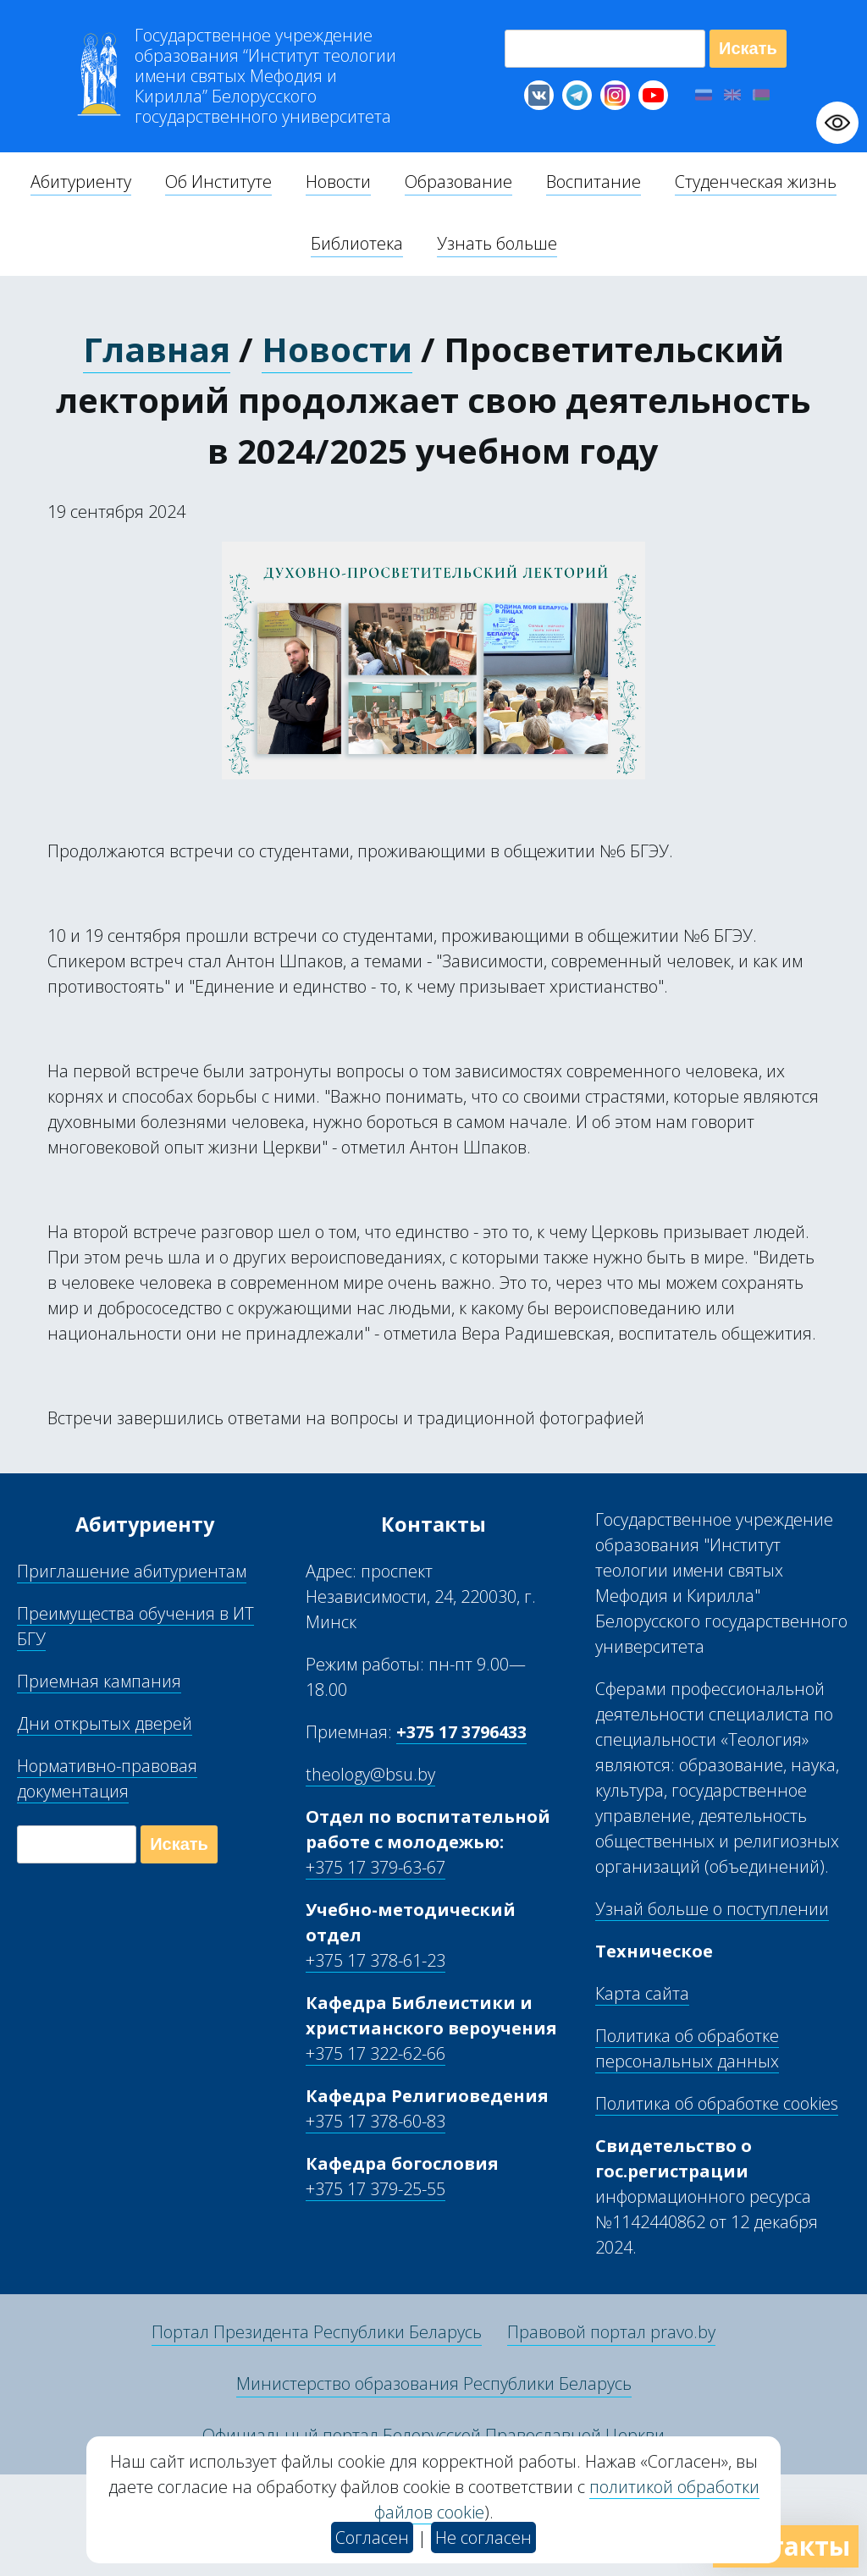 This screenshot has height=2576, width=867. Describe the element at coordinates (372, 2537) in the screenshot. I see `Согласен` at that location.